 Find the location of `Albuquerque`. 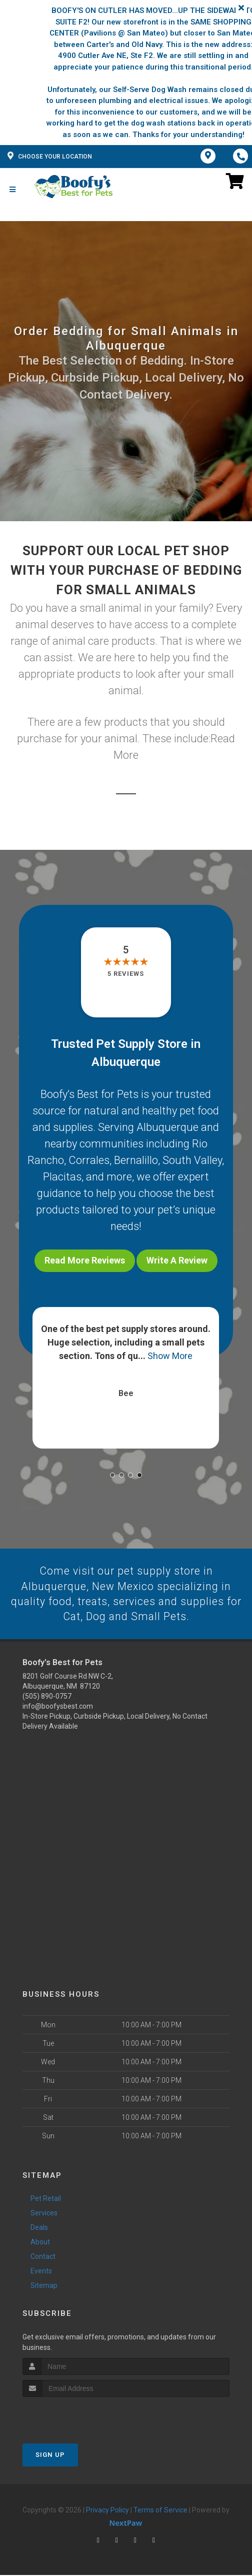

Albuquerque is located at coordinates (167, 1127).